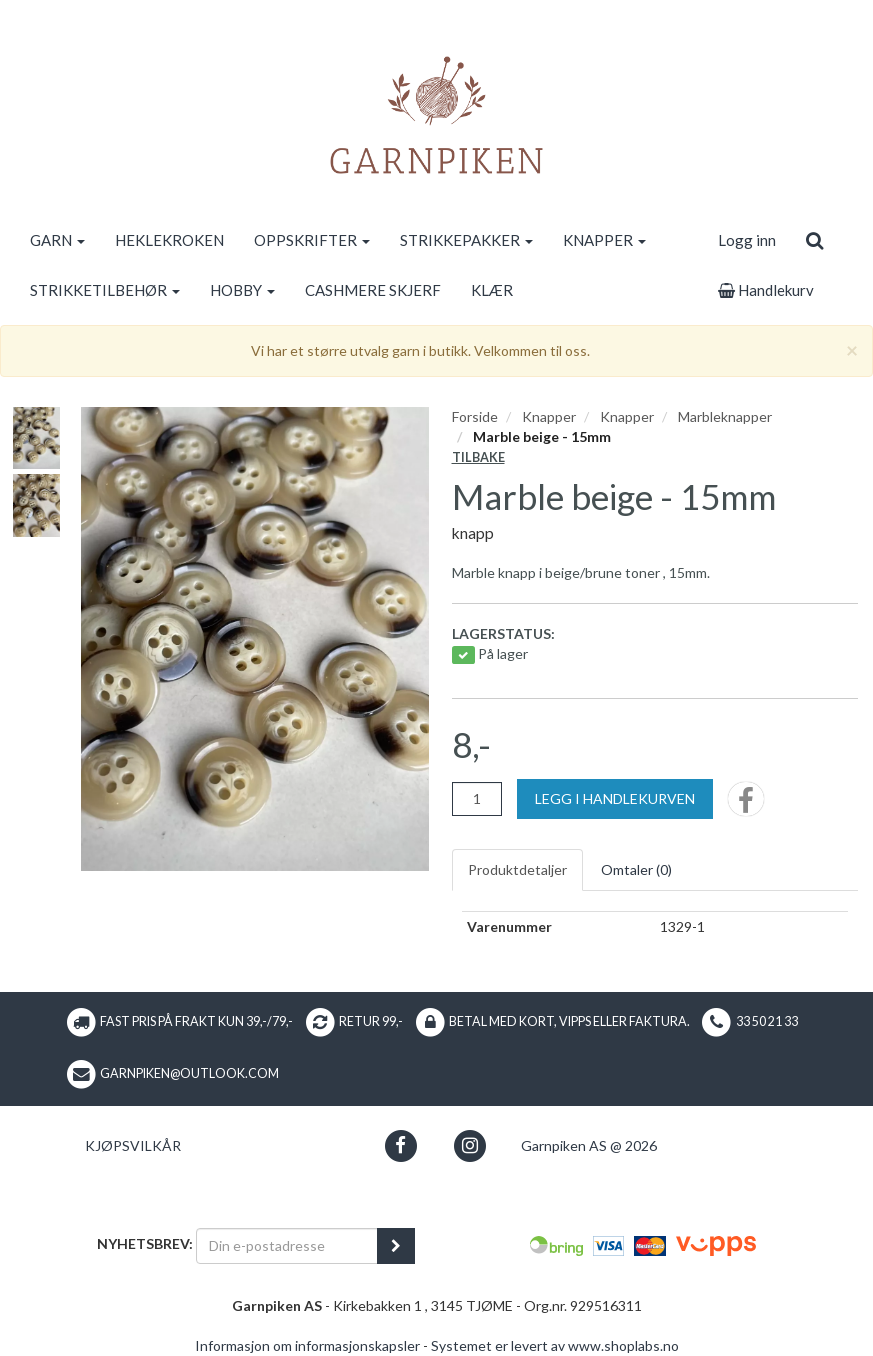 This screenshot has width=873, height=1356. I want to click on Forside, so click(475, 416).